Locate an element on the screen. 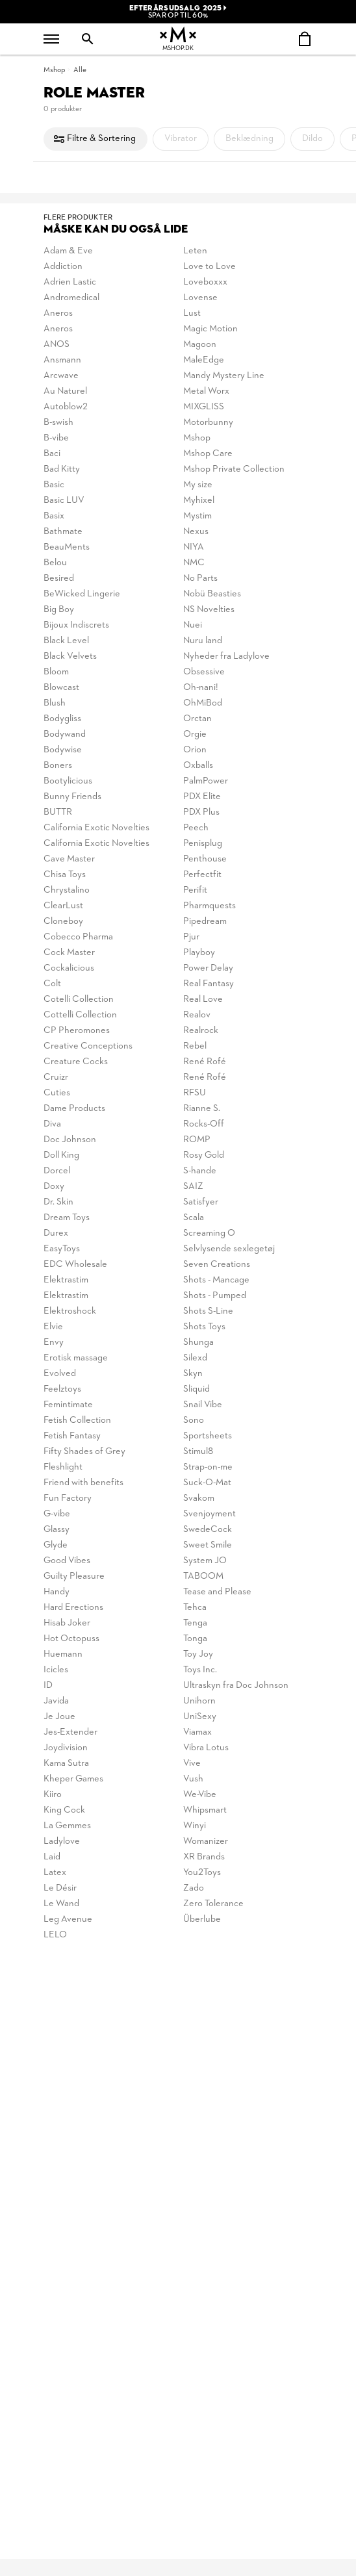  Diva is located at coordinates (52, 1124).